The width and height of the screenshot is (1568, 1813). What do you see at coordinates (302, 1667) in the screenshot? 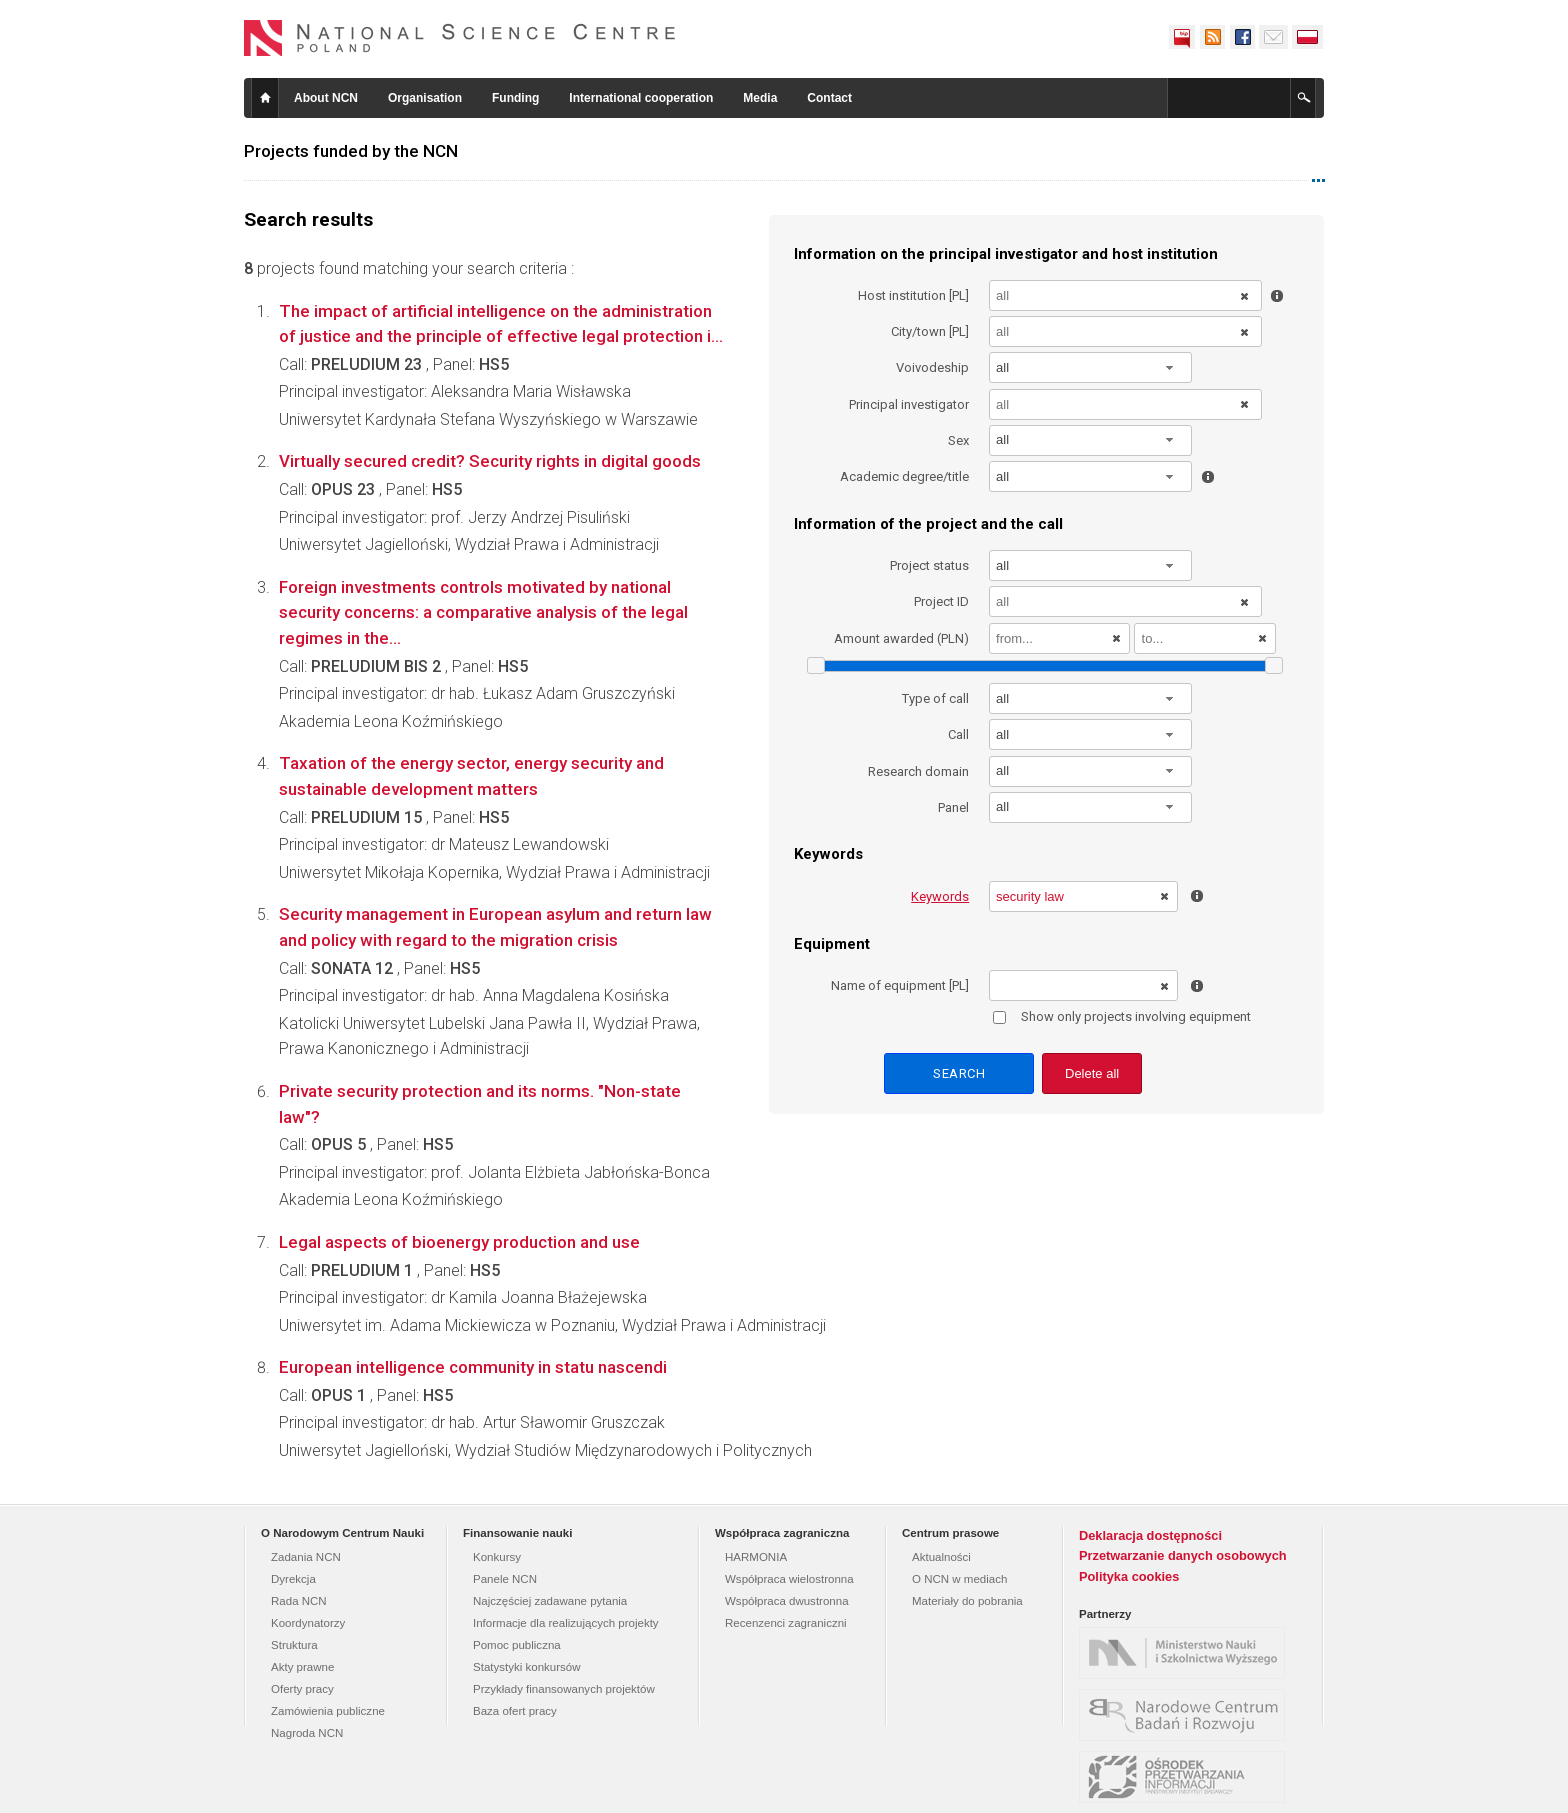
I see `Akty prawne` at bounding box center [302, 1667].